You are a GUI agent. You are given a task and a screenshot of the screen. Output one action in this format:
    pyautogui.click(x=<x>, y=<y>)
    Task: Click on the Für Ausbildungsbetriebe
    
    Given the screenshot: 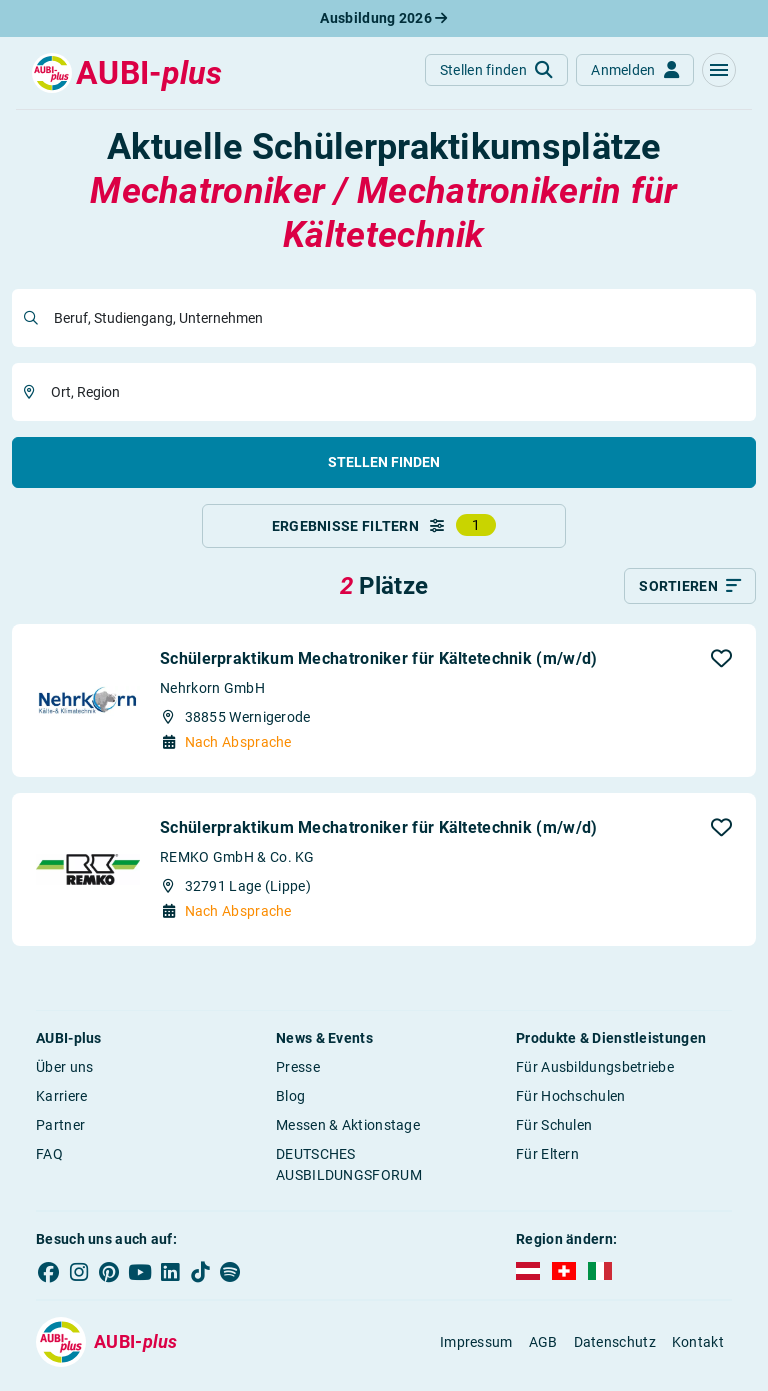 What is the action you would take?
    pyautogui.click(x=595, y=1075)
    